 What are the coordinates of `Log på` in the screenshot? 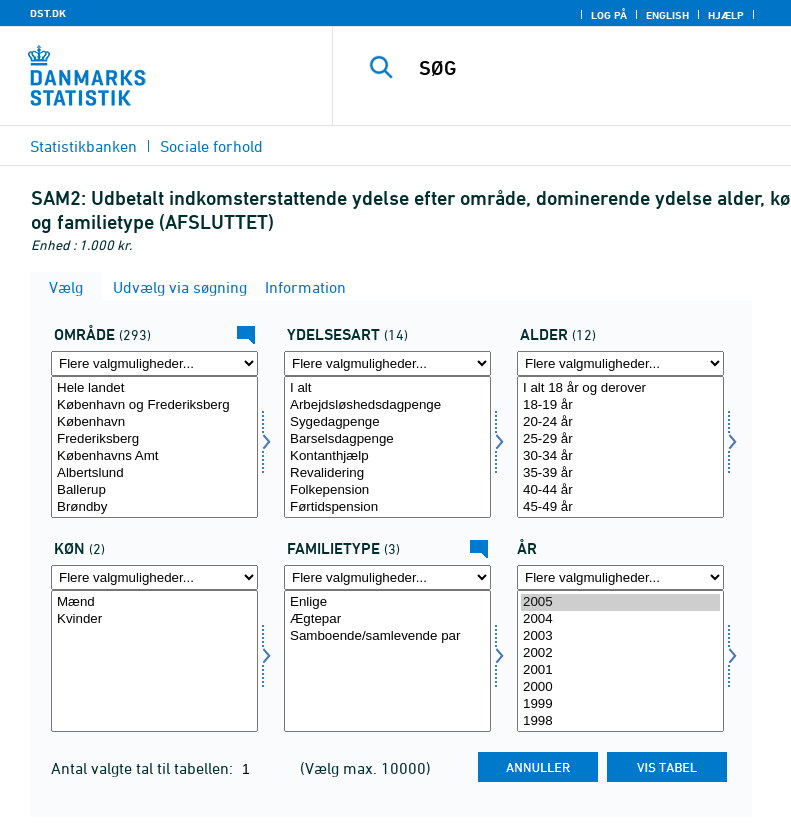 It's located at (609, 15).